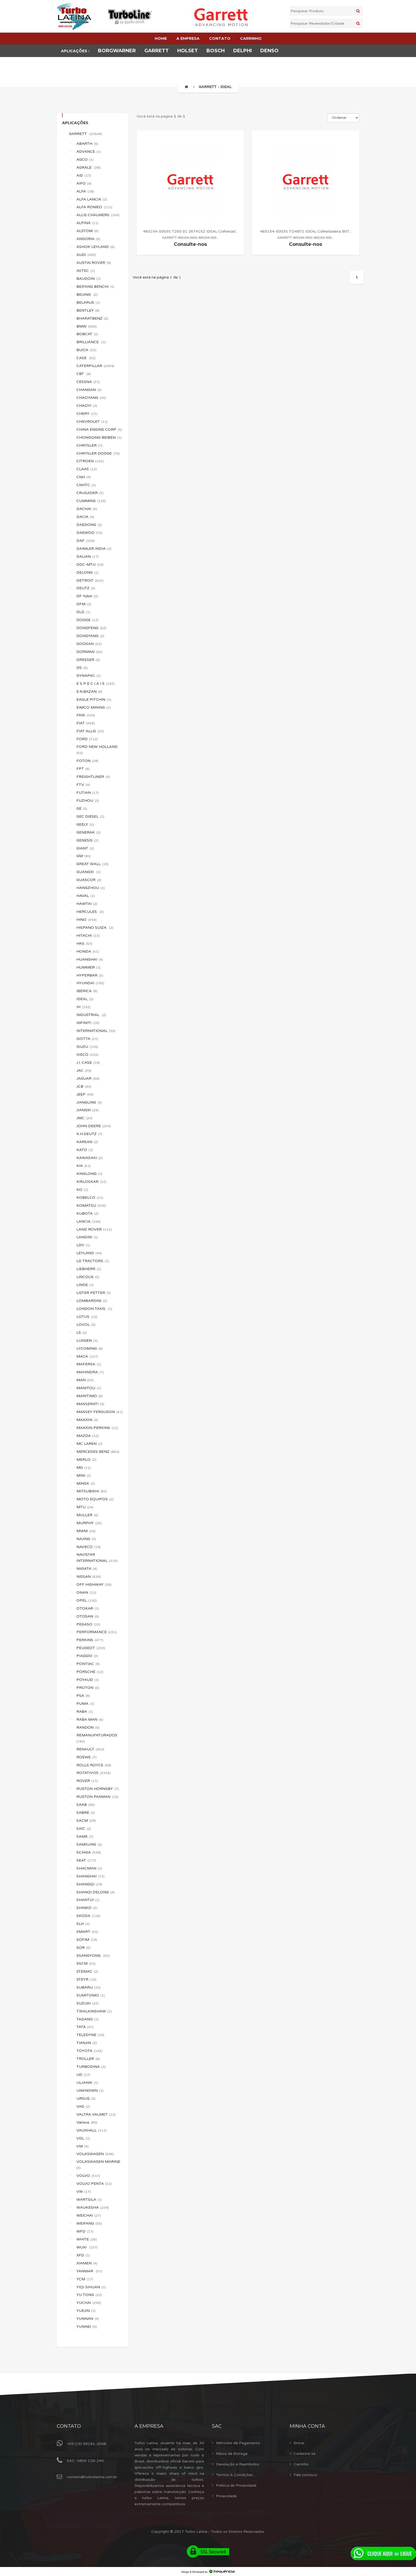 This screenshot has width=416, height=2576. I want to click on POYAUD, so click(87, 1679).